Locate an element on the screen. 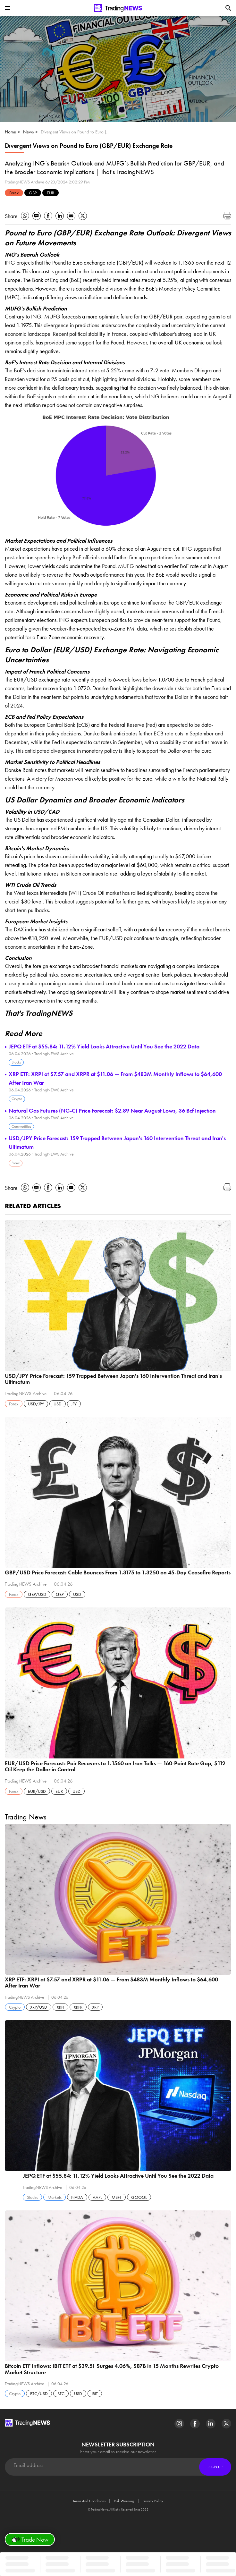 This screenshot has height=2576, width=236. JEPQ ETF at $55.84: 11.12% Yield Looks Attractive Until You See the 2022 Data is located at coordinates (104, 1046).